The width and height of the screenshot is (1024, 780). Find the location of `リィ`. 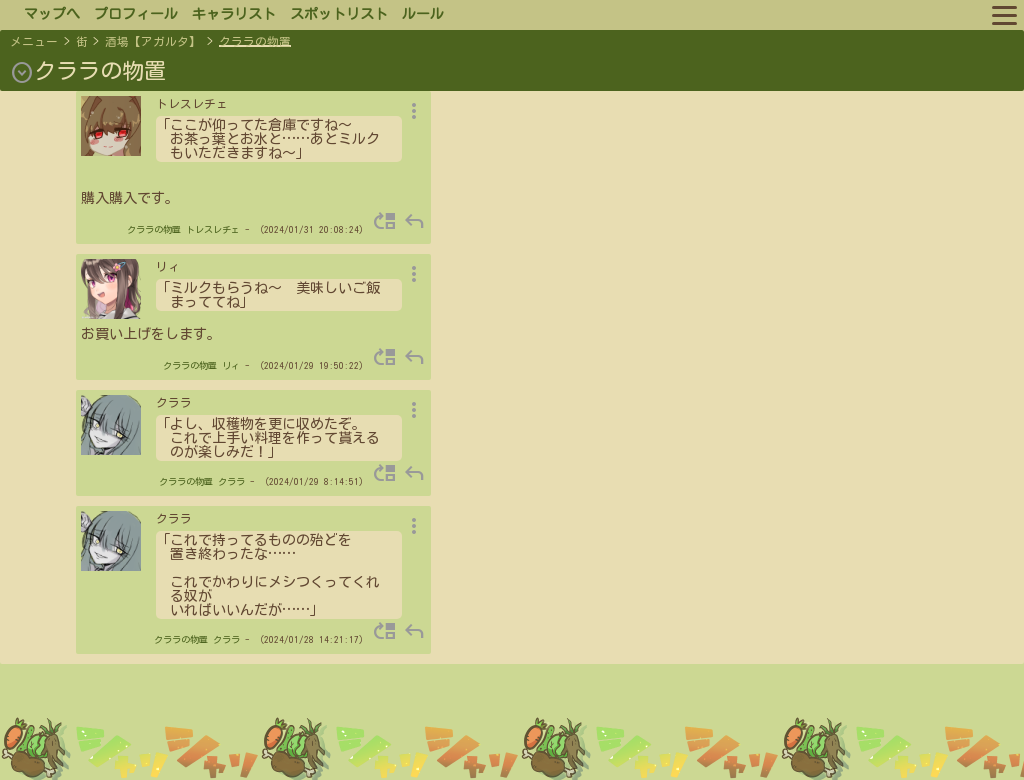

リィ is located at coordinates (231, 365).